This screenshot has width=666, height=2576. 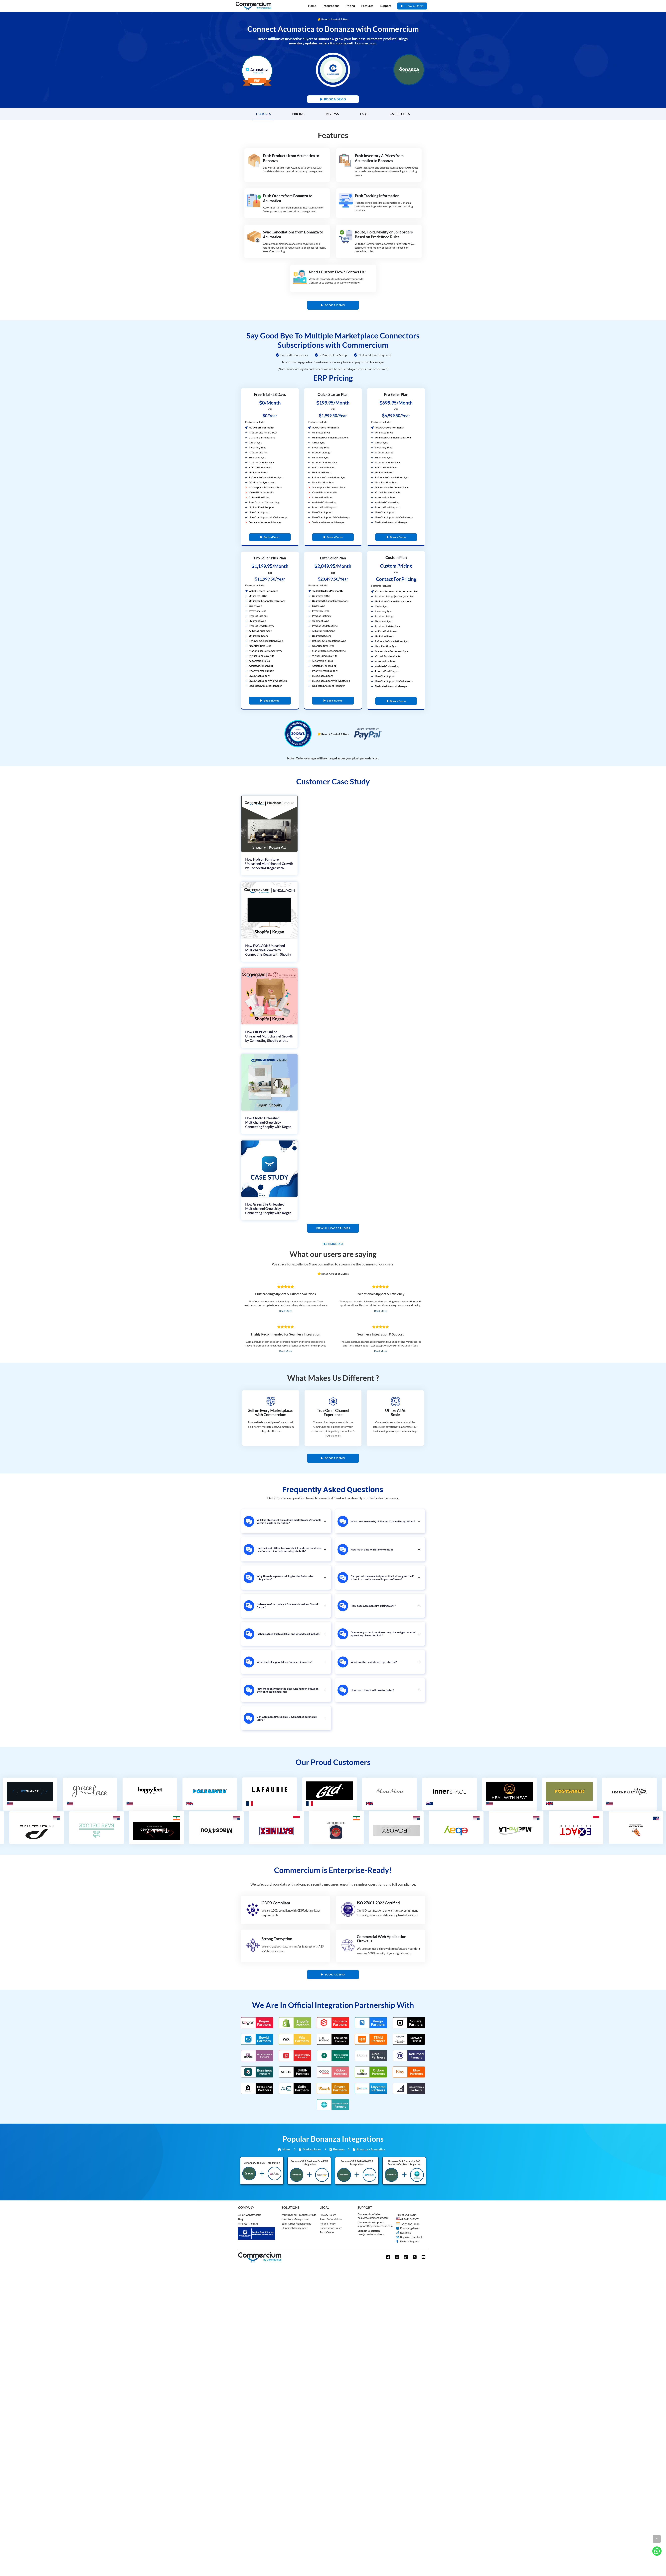 What do you see at coordinates (408, 2223) in the screenshot?
I see `+91 9039100007` at bounding box center [408, 2223].